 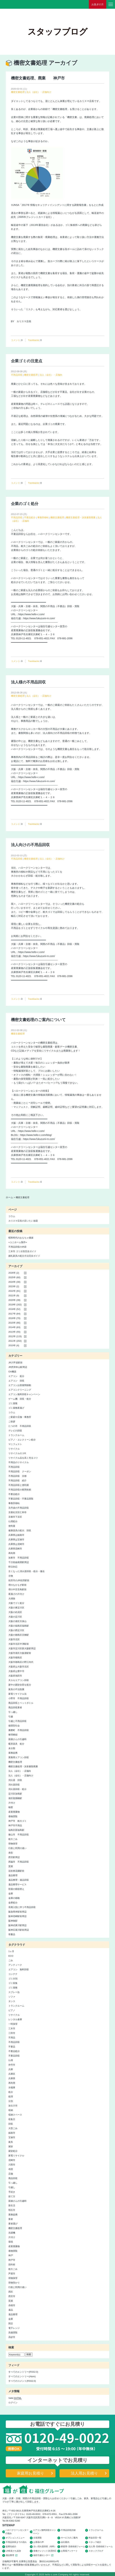 What do you see at coordinates (11, 2303) in the screenshot?
I see `赤穂市` at bounding box center [11, 2303].